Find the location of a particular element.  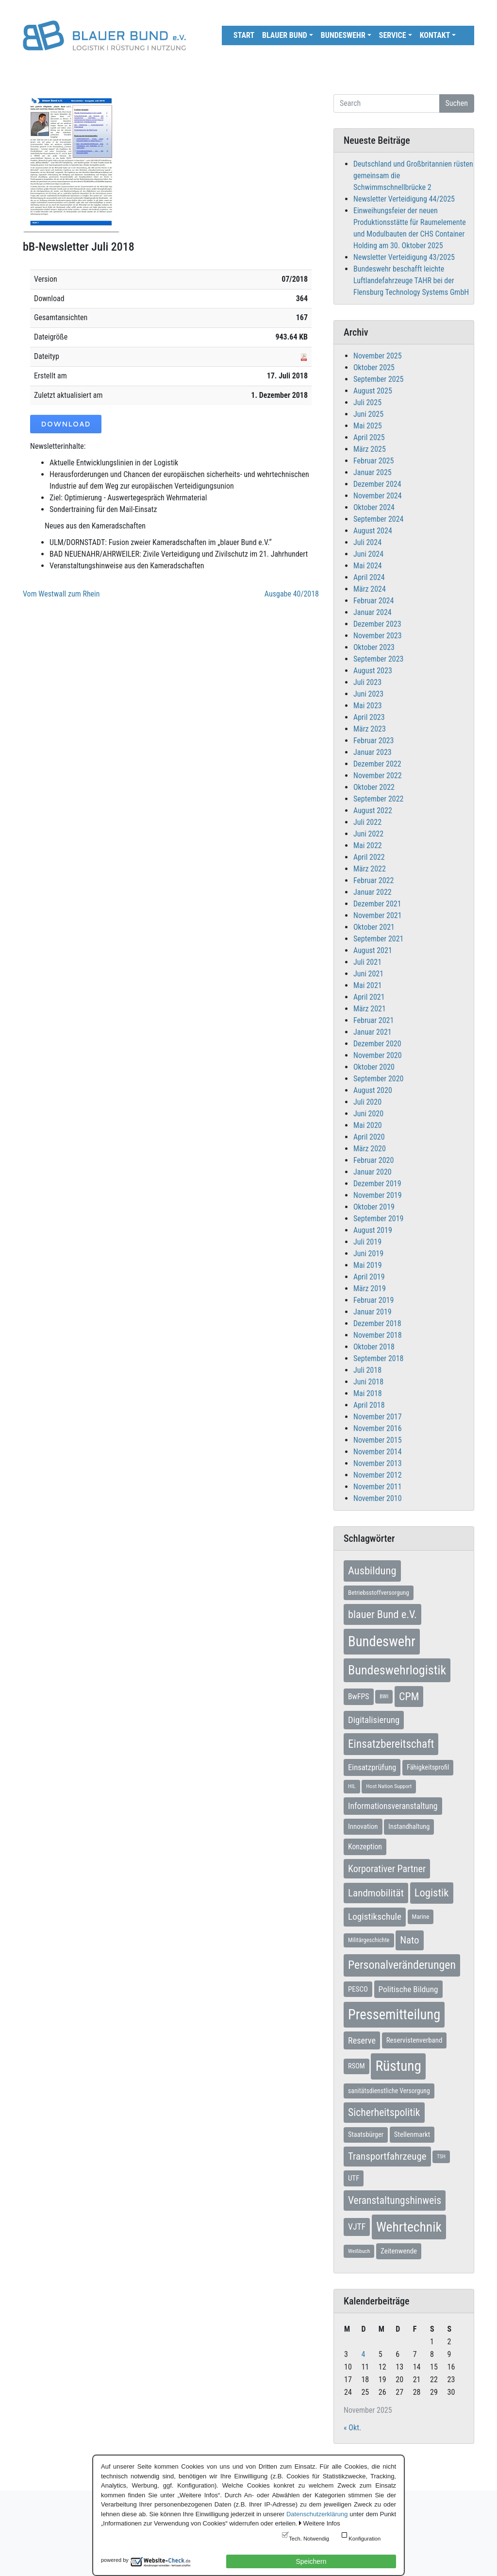

März 2023 is located at coordinates (369, 729).